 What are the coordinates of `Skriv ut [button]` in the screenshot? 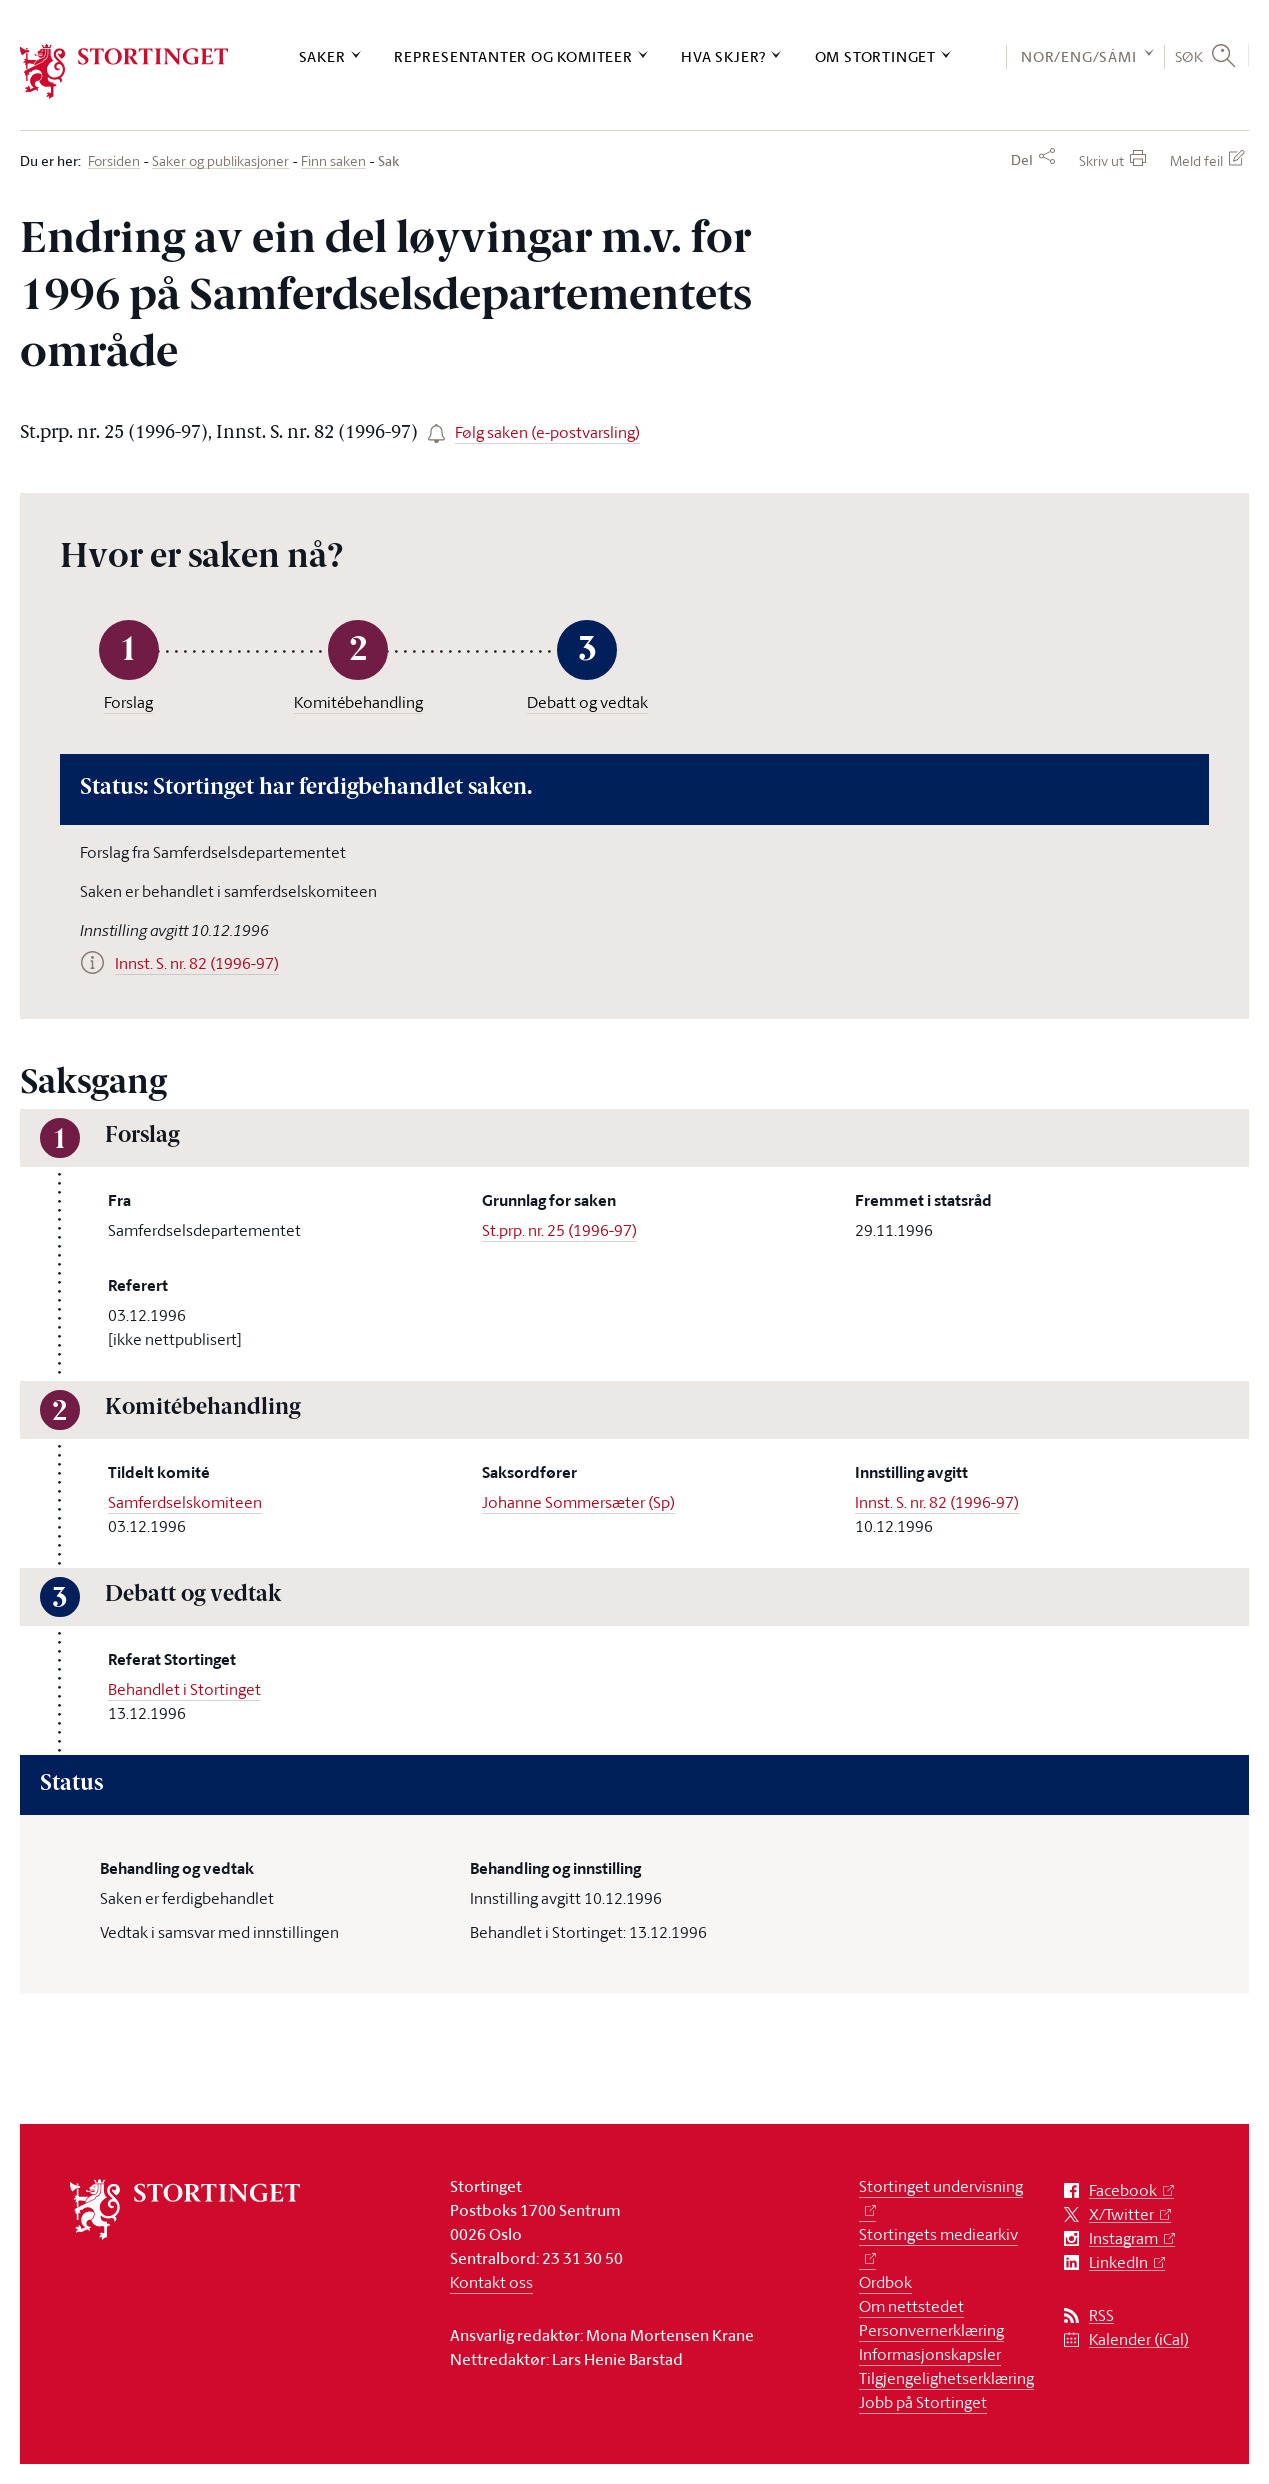 It's located at (1101, 160).